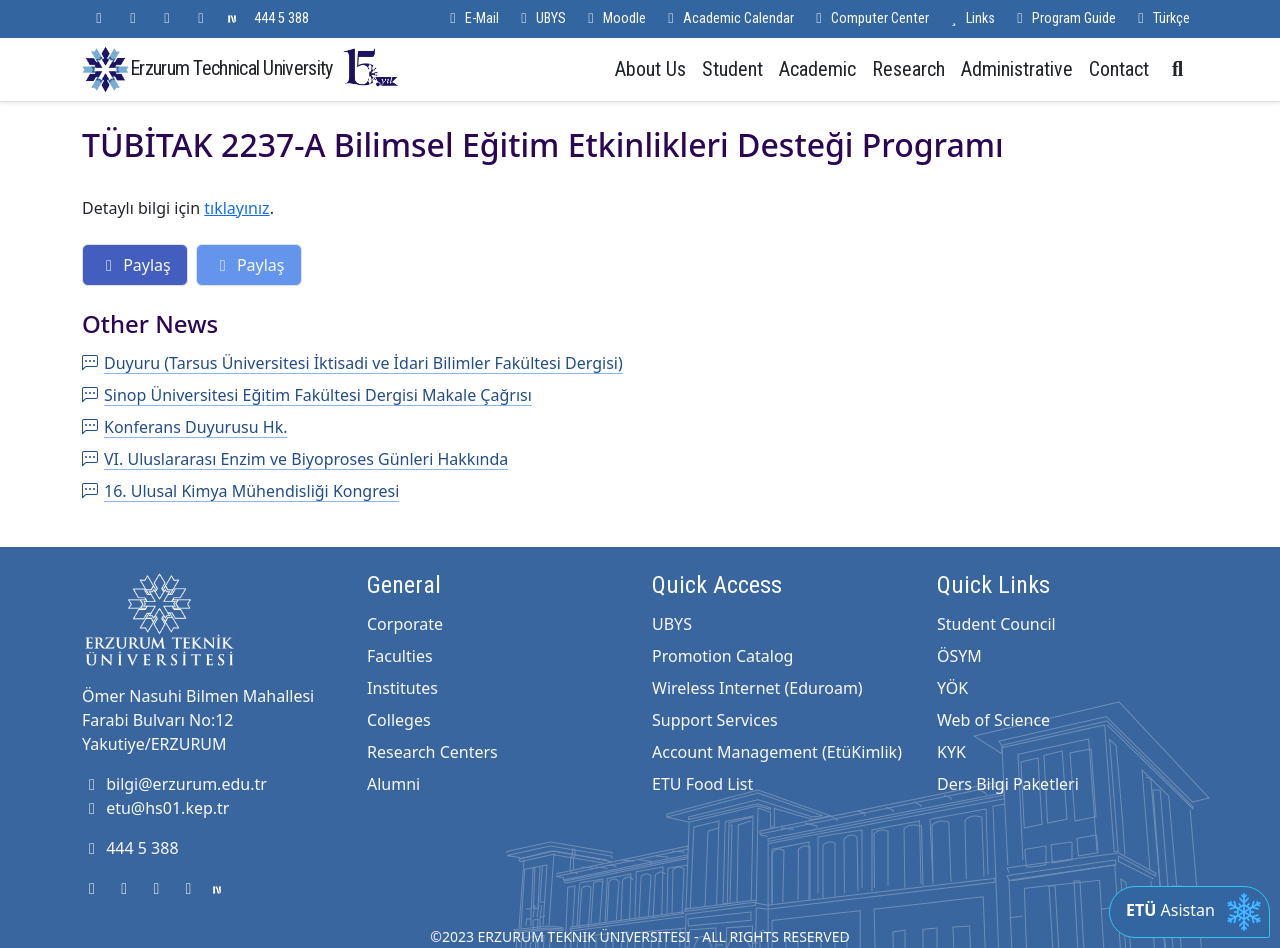 The height and width of the screenshot is (948, 1280). What do you see at coordinates (400, 656) in the screenshot?
I see `Faculties` at bounding box center [400, 656].